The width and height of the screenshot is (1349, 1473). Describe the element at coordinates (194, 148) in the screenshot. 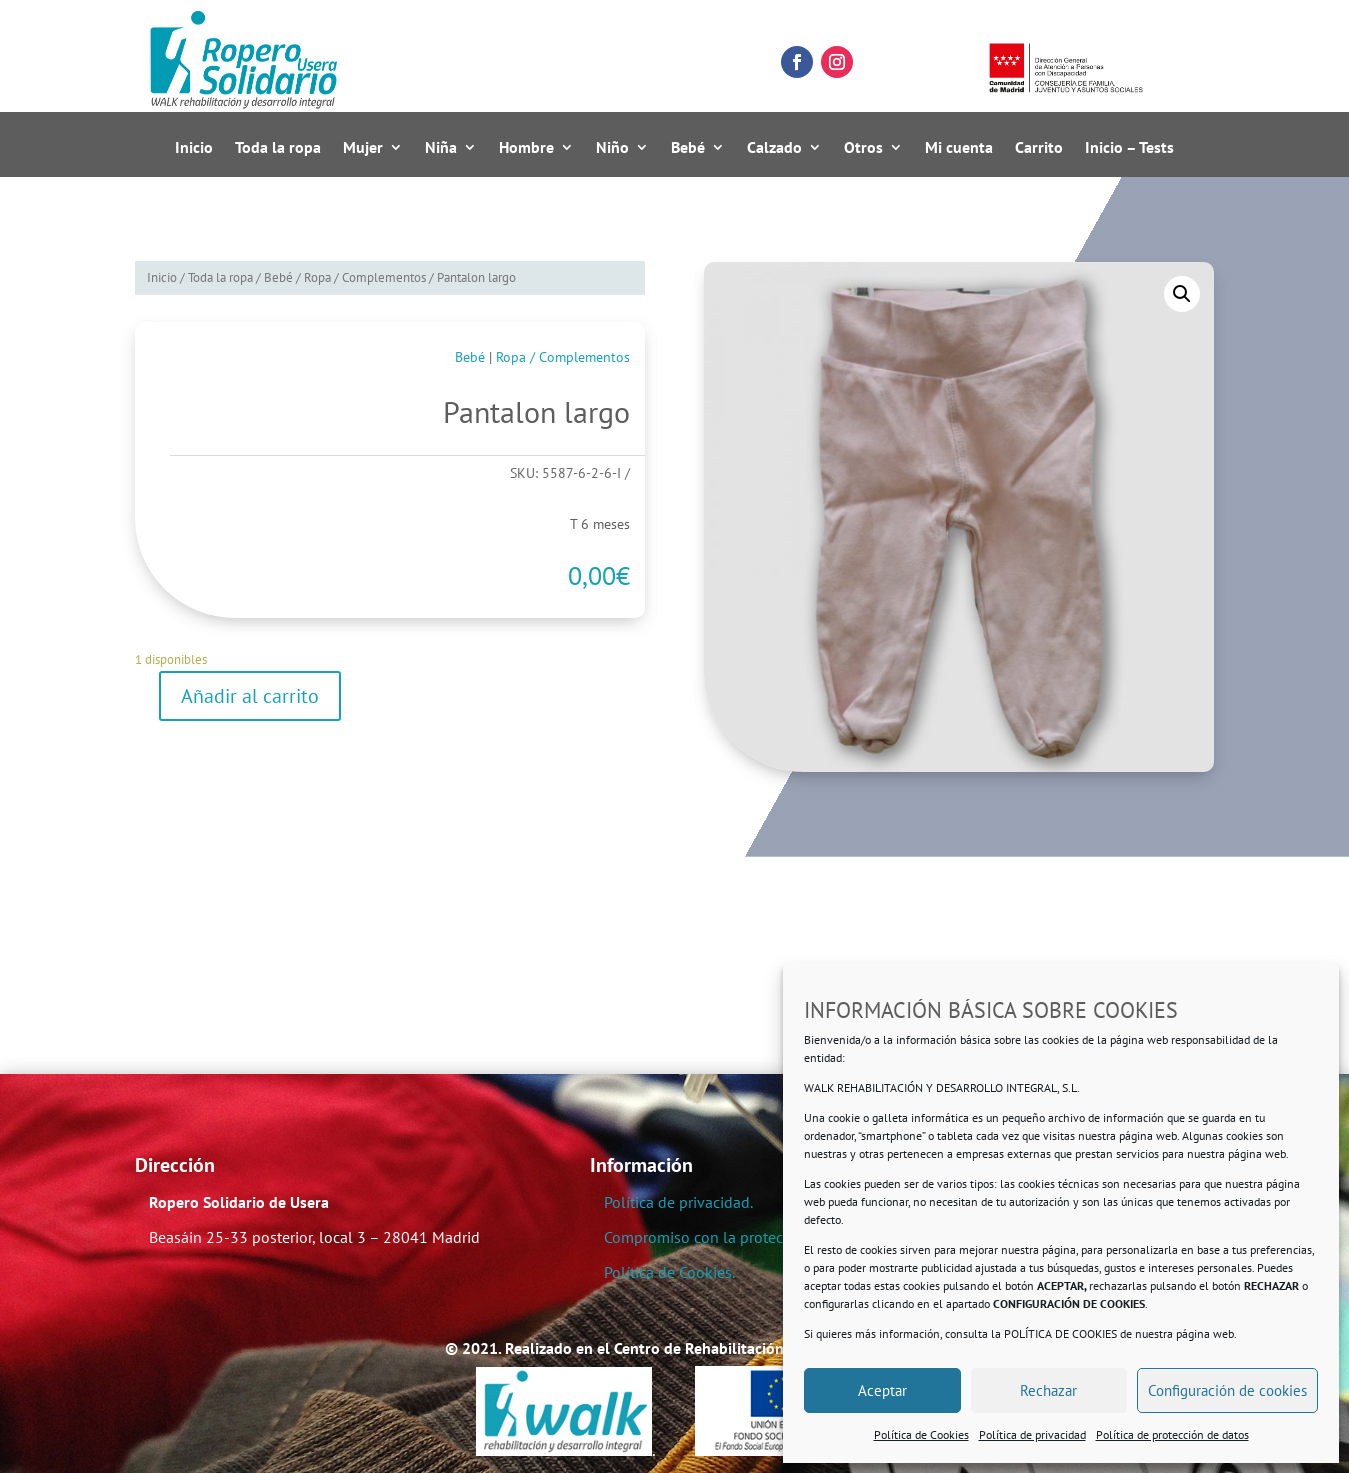

I see `Inicio` at that location.